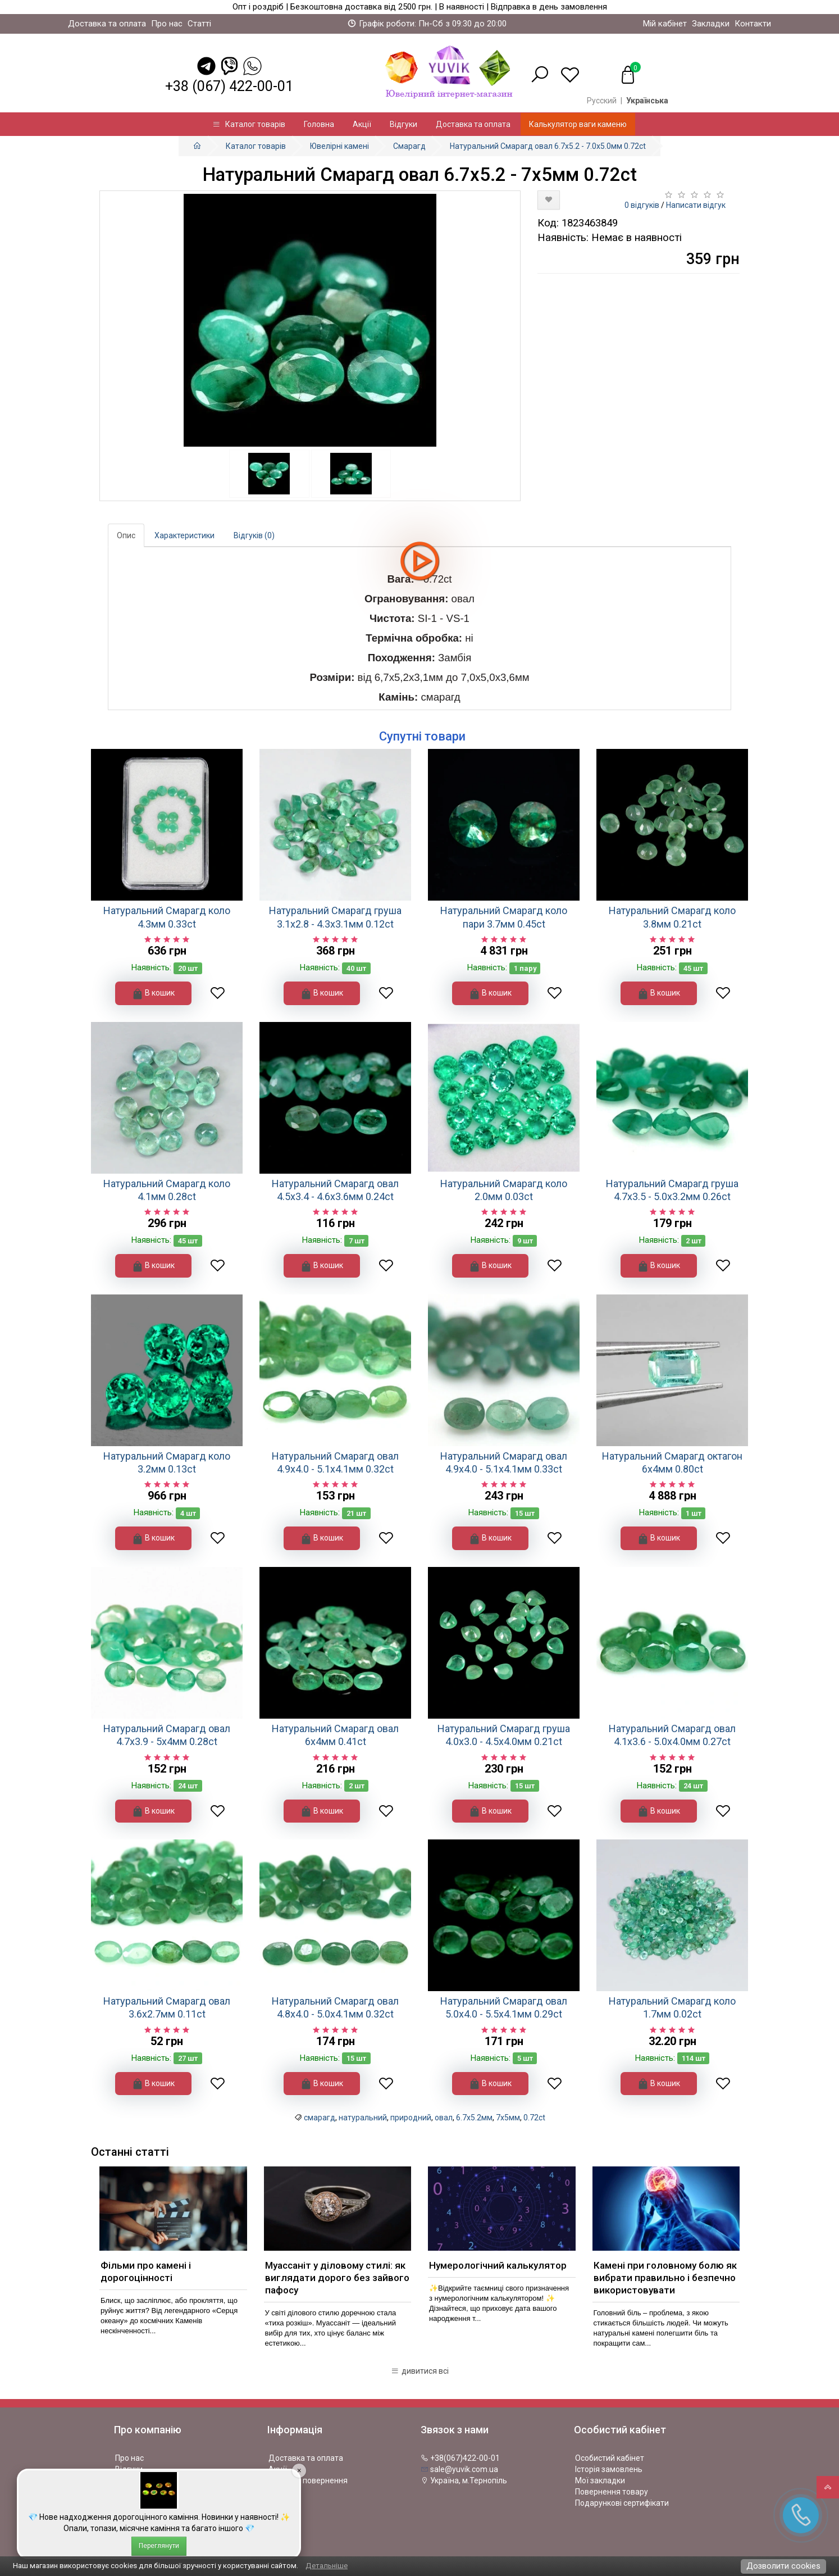  Describe the element at coordinates (753, 24) in the screenshot. I see `Контакти` at that location.